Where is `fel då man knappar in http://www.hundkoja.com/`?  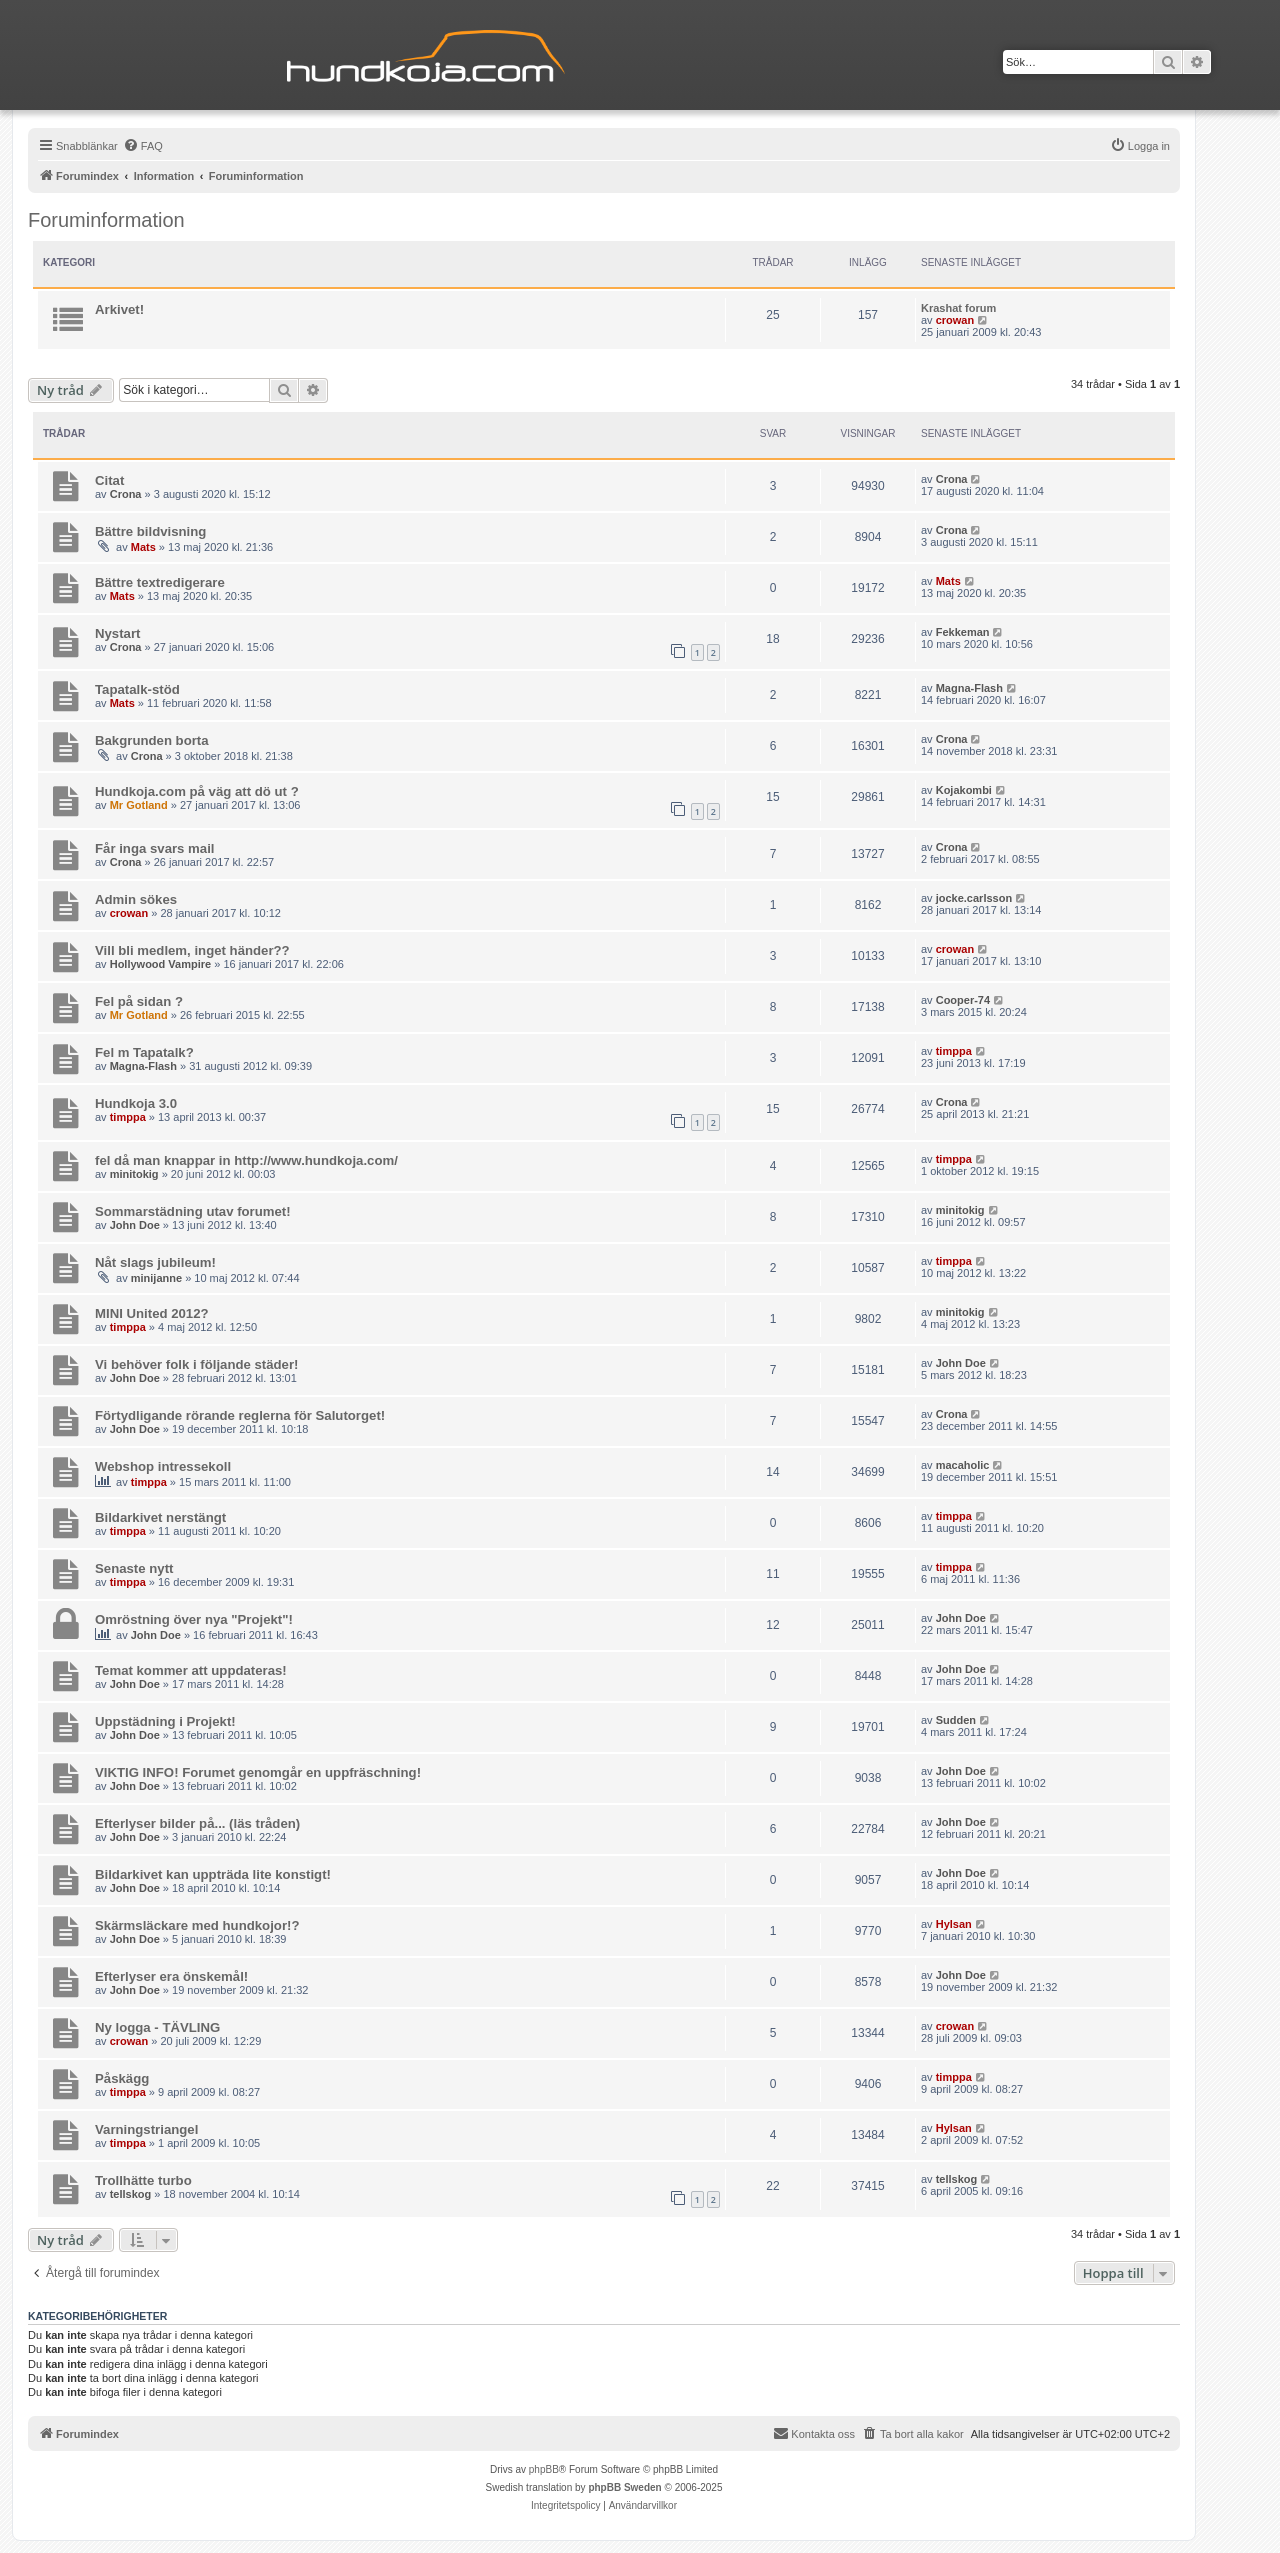 fel då man knappar in http://www.hundkoja.com/ is located at coordinates (246, 1160).